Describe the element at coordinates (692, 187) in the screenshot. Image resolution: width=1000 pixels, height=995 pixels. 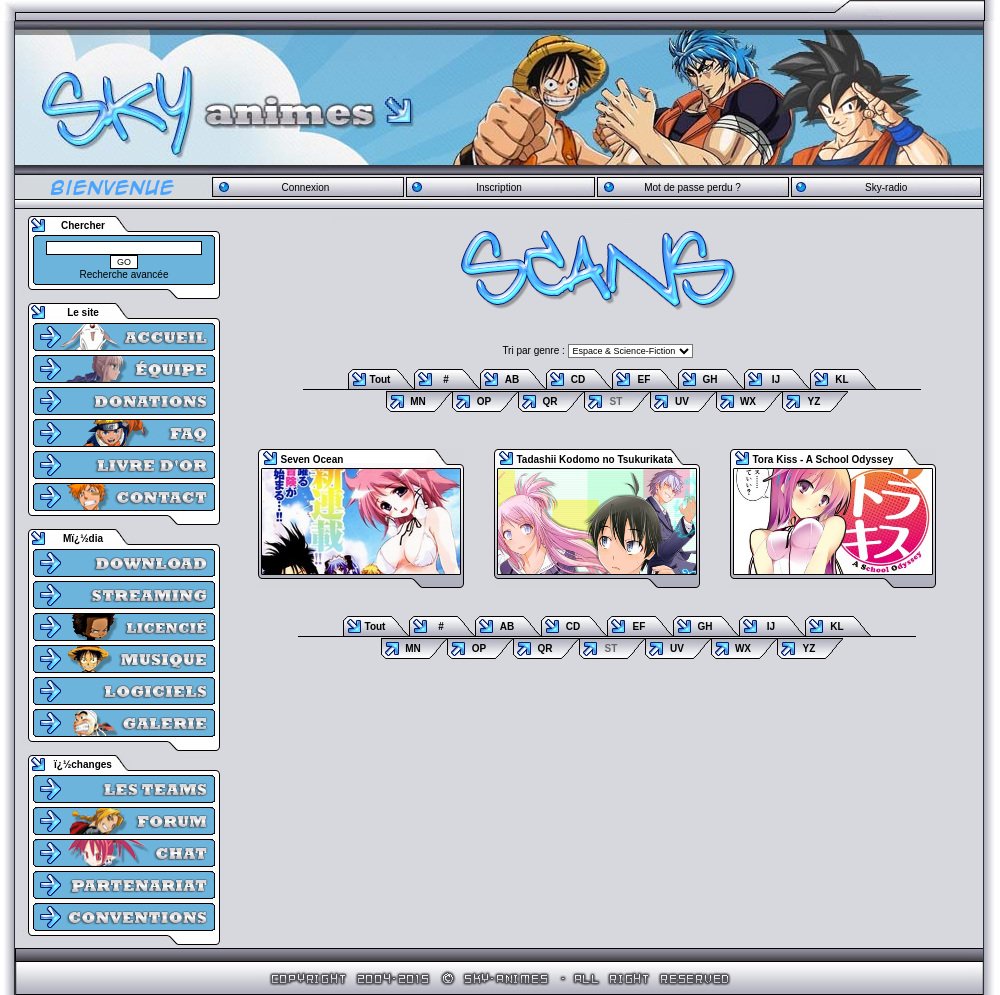
I see `Mot de passe perdu ?` at that location.